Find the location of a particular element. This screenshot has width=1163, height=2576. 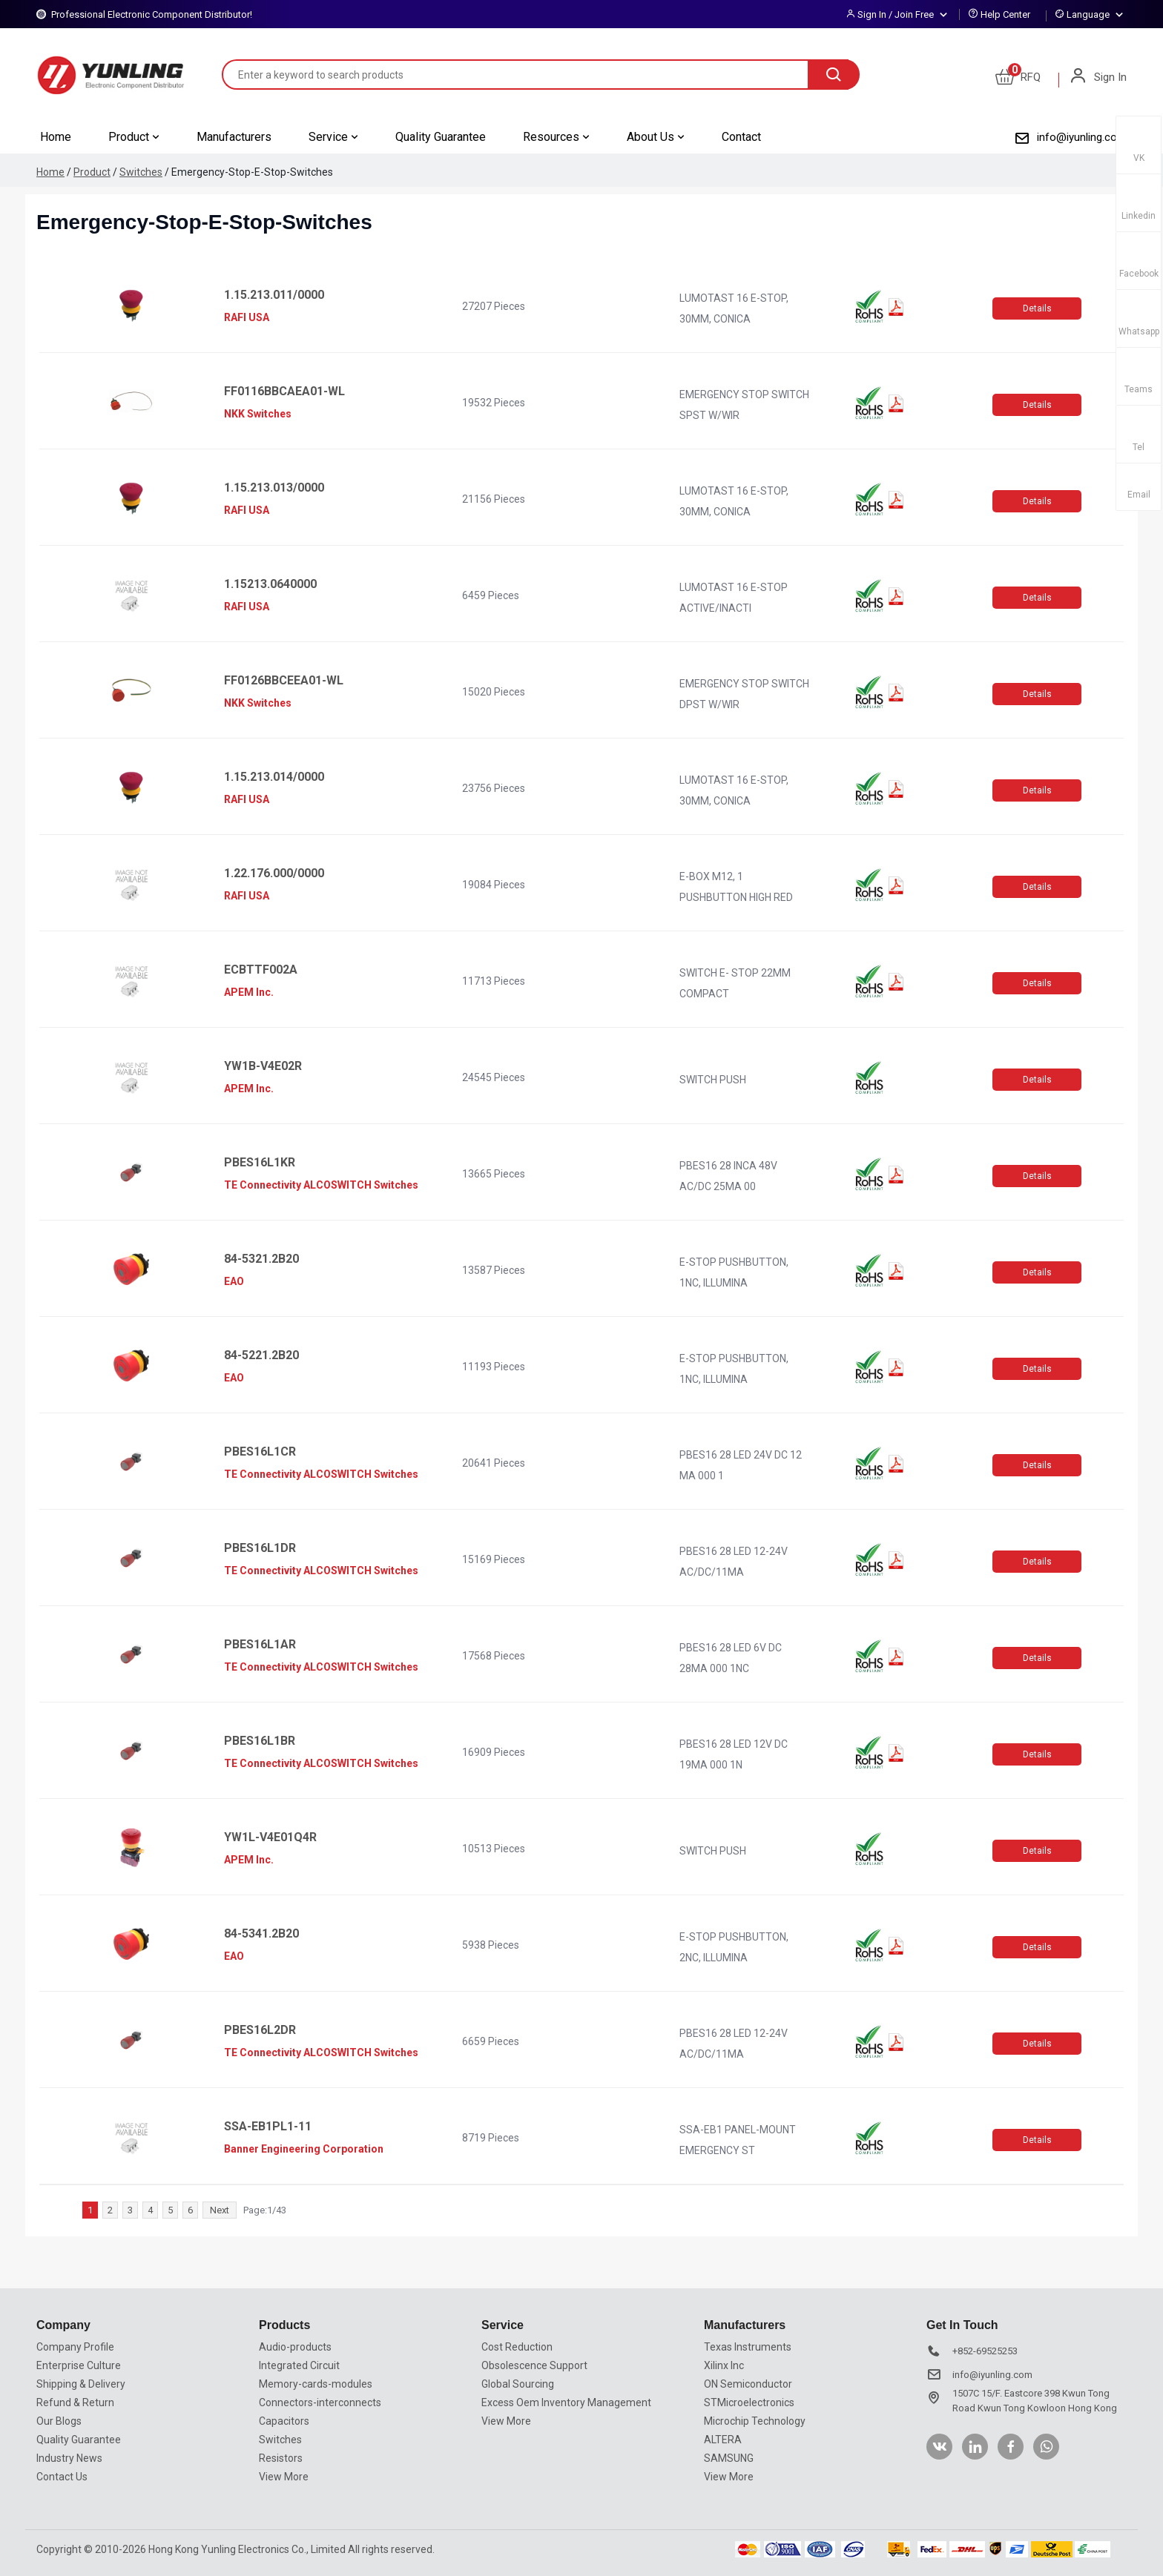

Product is located at coordinates (133, 137).